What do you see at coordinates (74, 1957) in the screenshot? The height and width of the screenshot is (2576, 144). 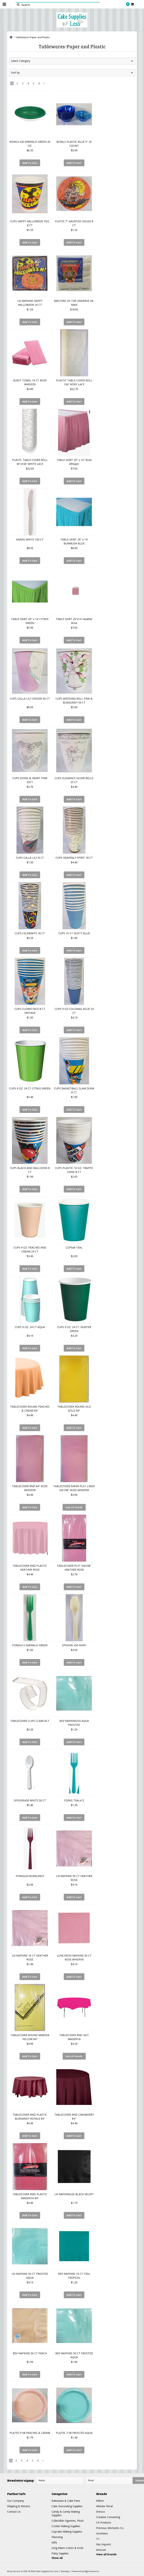 I see `LUNCHEON NAPKINS 50 CT ROSE WHISPER` at bounding box center [74, 1957].